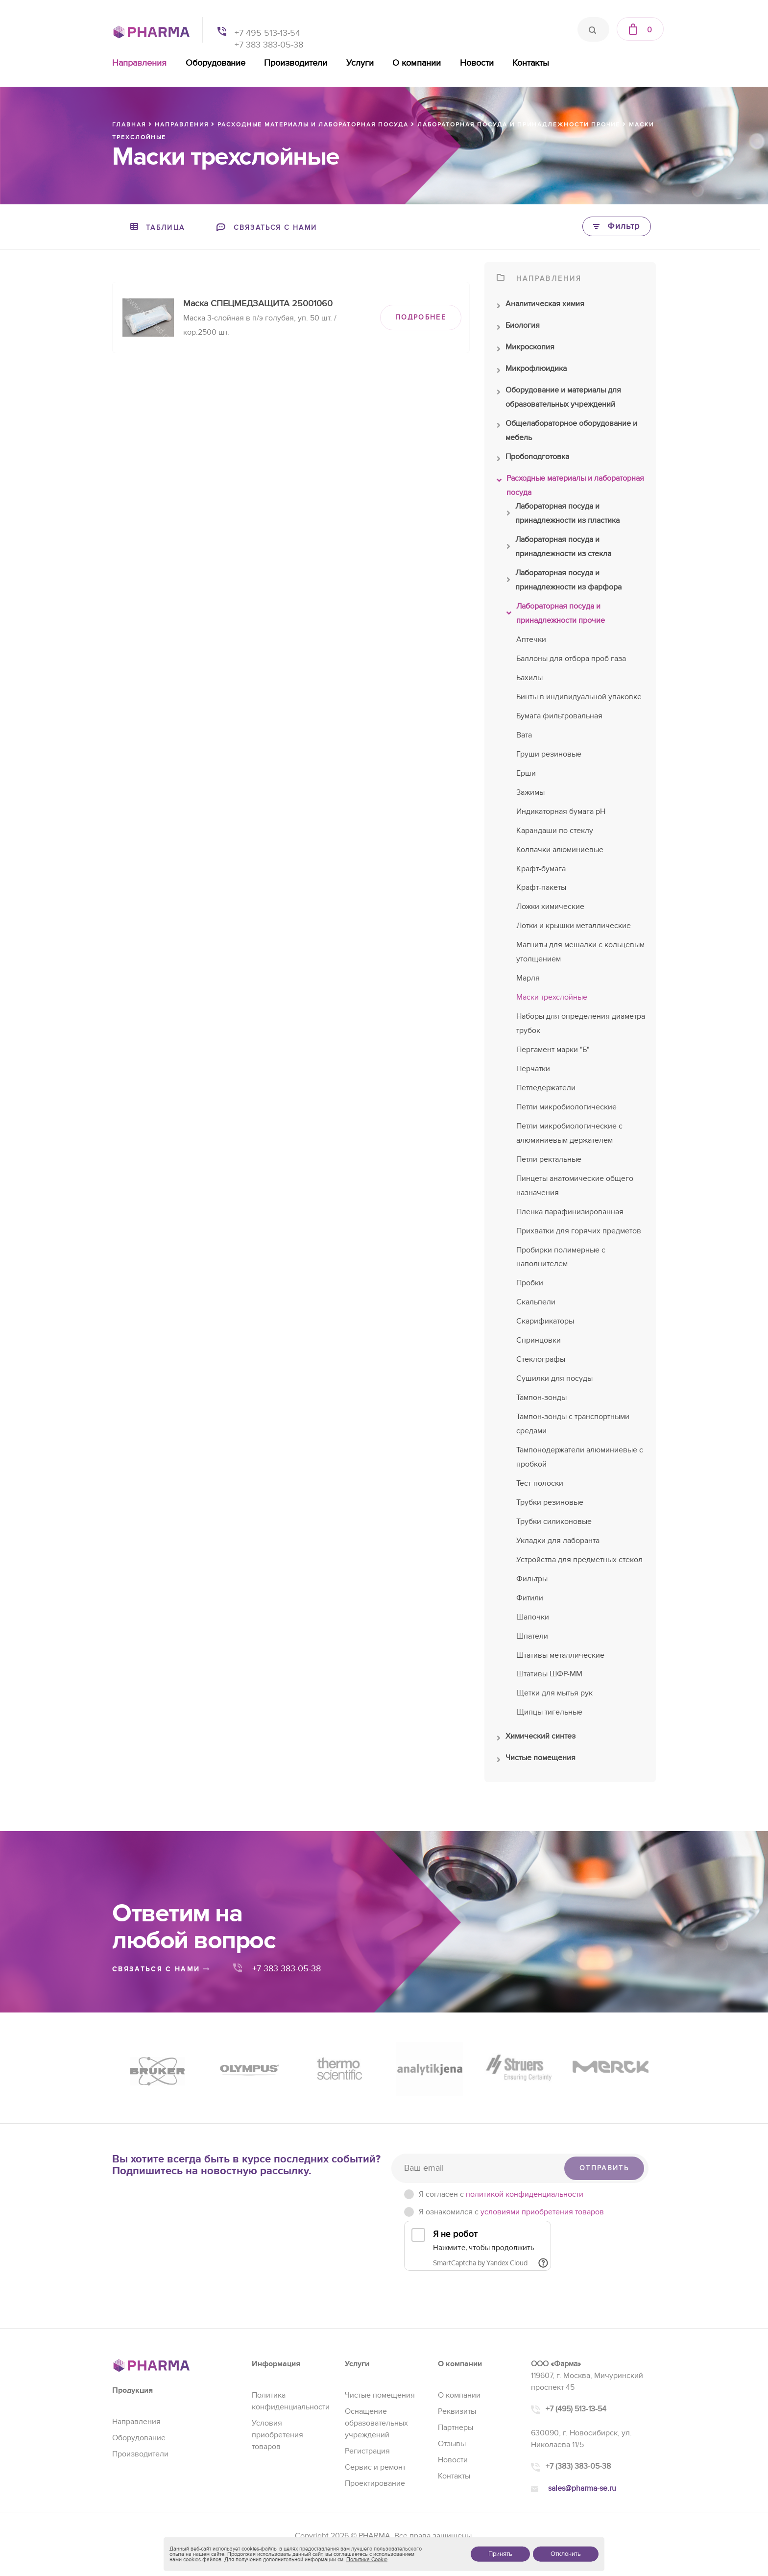  Describe the element at coordinates (566, 1107) in the screenshot. I see `Петли микробиологические` at that location.